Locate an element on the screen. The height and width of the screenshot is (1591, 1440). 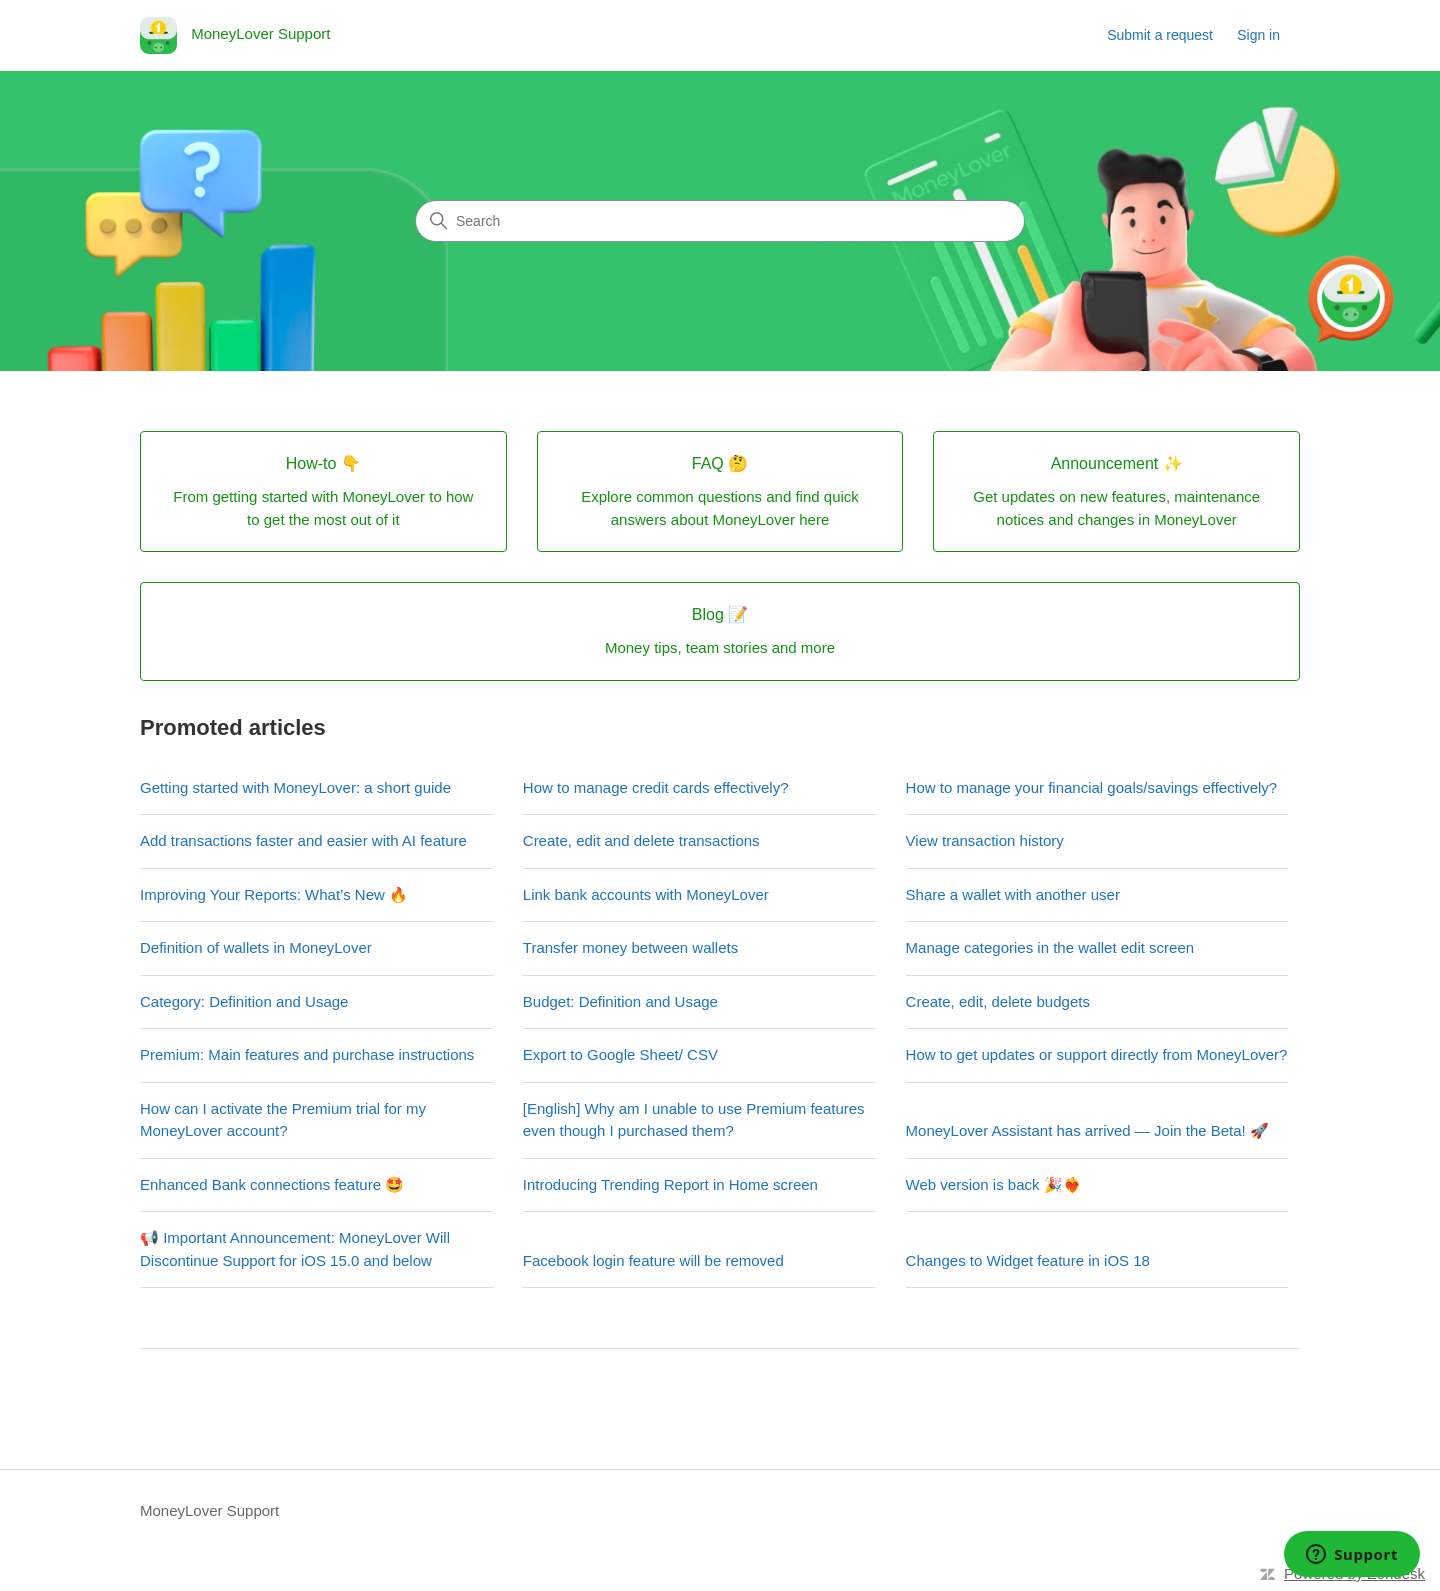
Definition of wallets in MoneyLover is located at coordinates (256, 947).